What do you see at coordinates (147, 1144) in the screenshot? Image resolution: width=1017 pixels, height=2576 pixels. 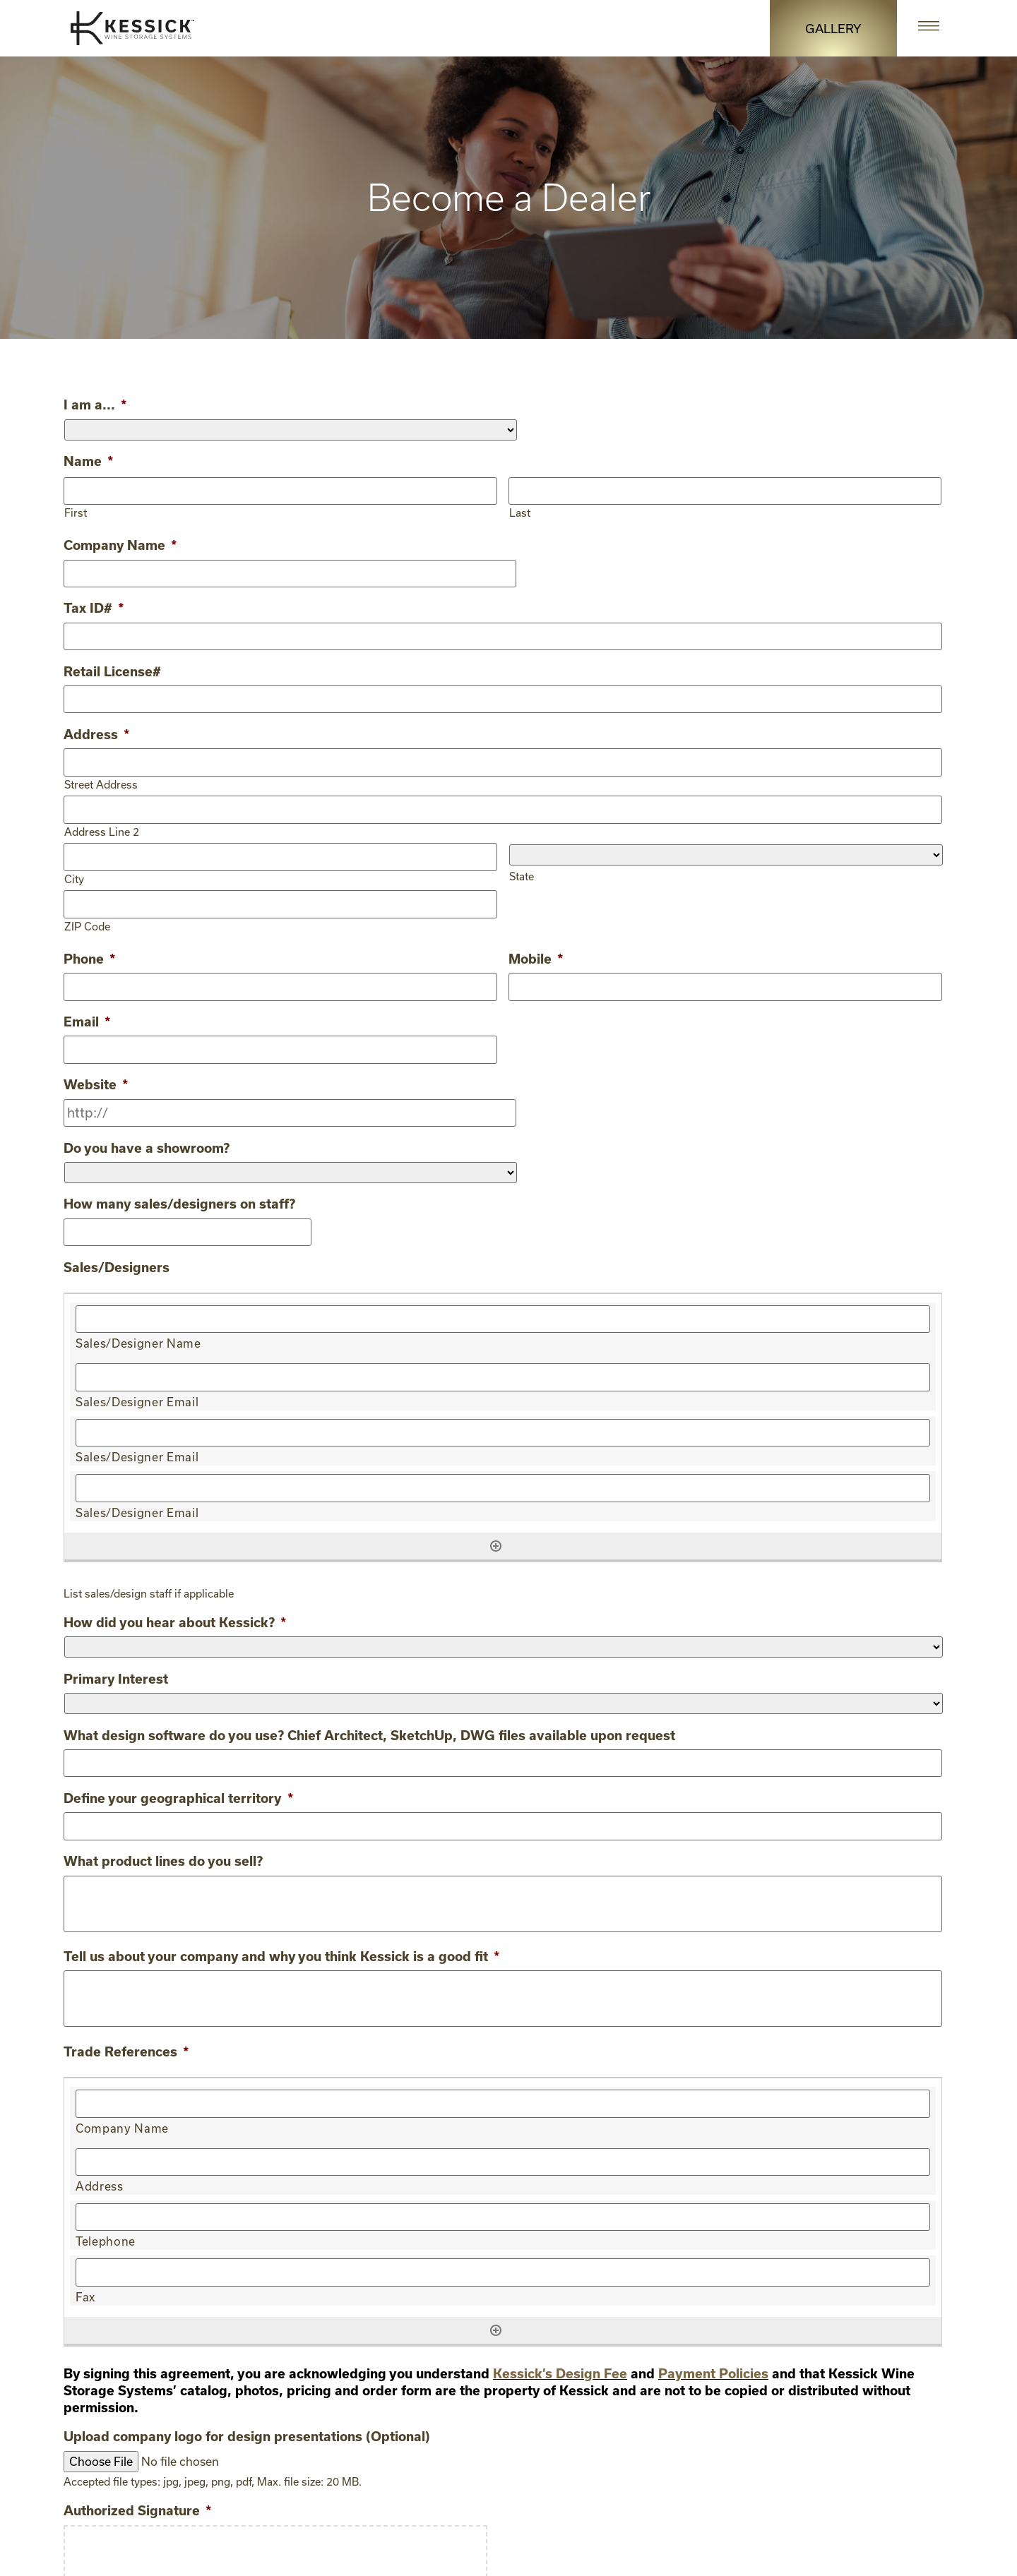 I see `Do you have a showroom?` at bounding box center [147, 1144].